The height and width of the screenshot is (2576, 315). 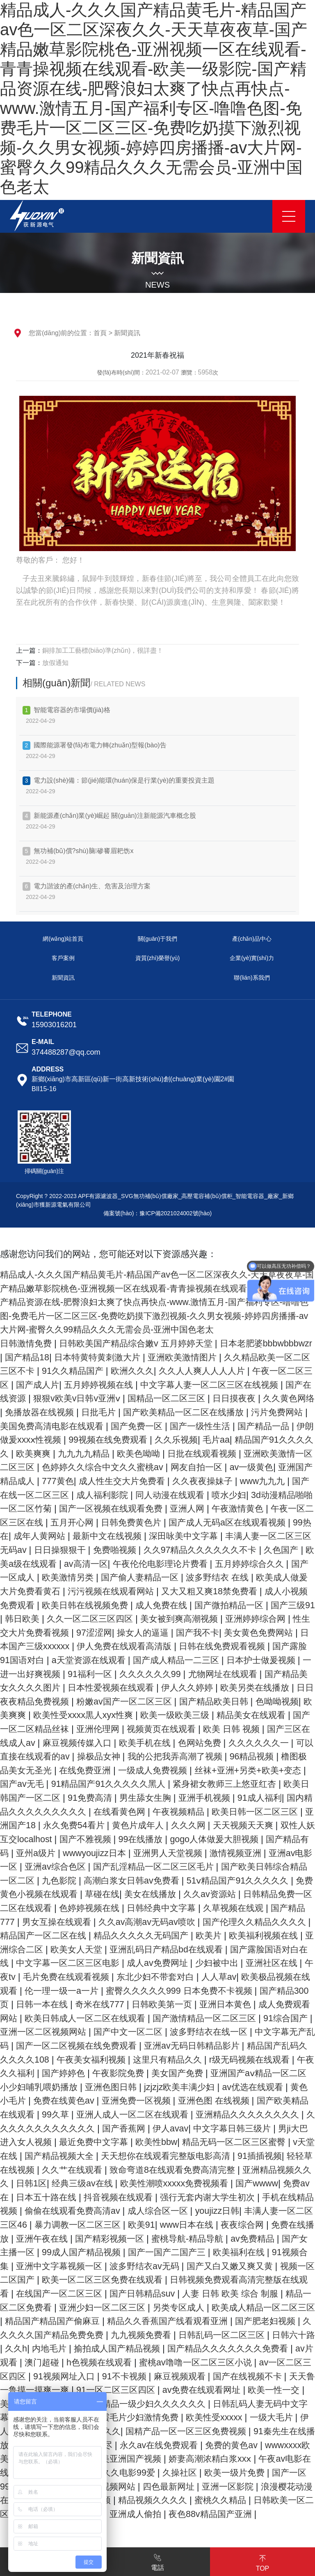 What do you see at coordinates (193, 2293) in the screenshot?
I see `国产一国产二国产三` at bounding box center [193, 2293].